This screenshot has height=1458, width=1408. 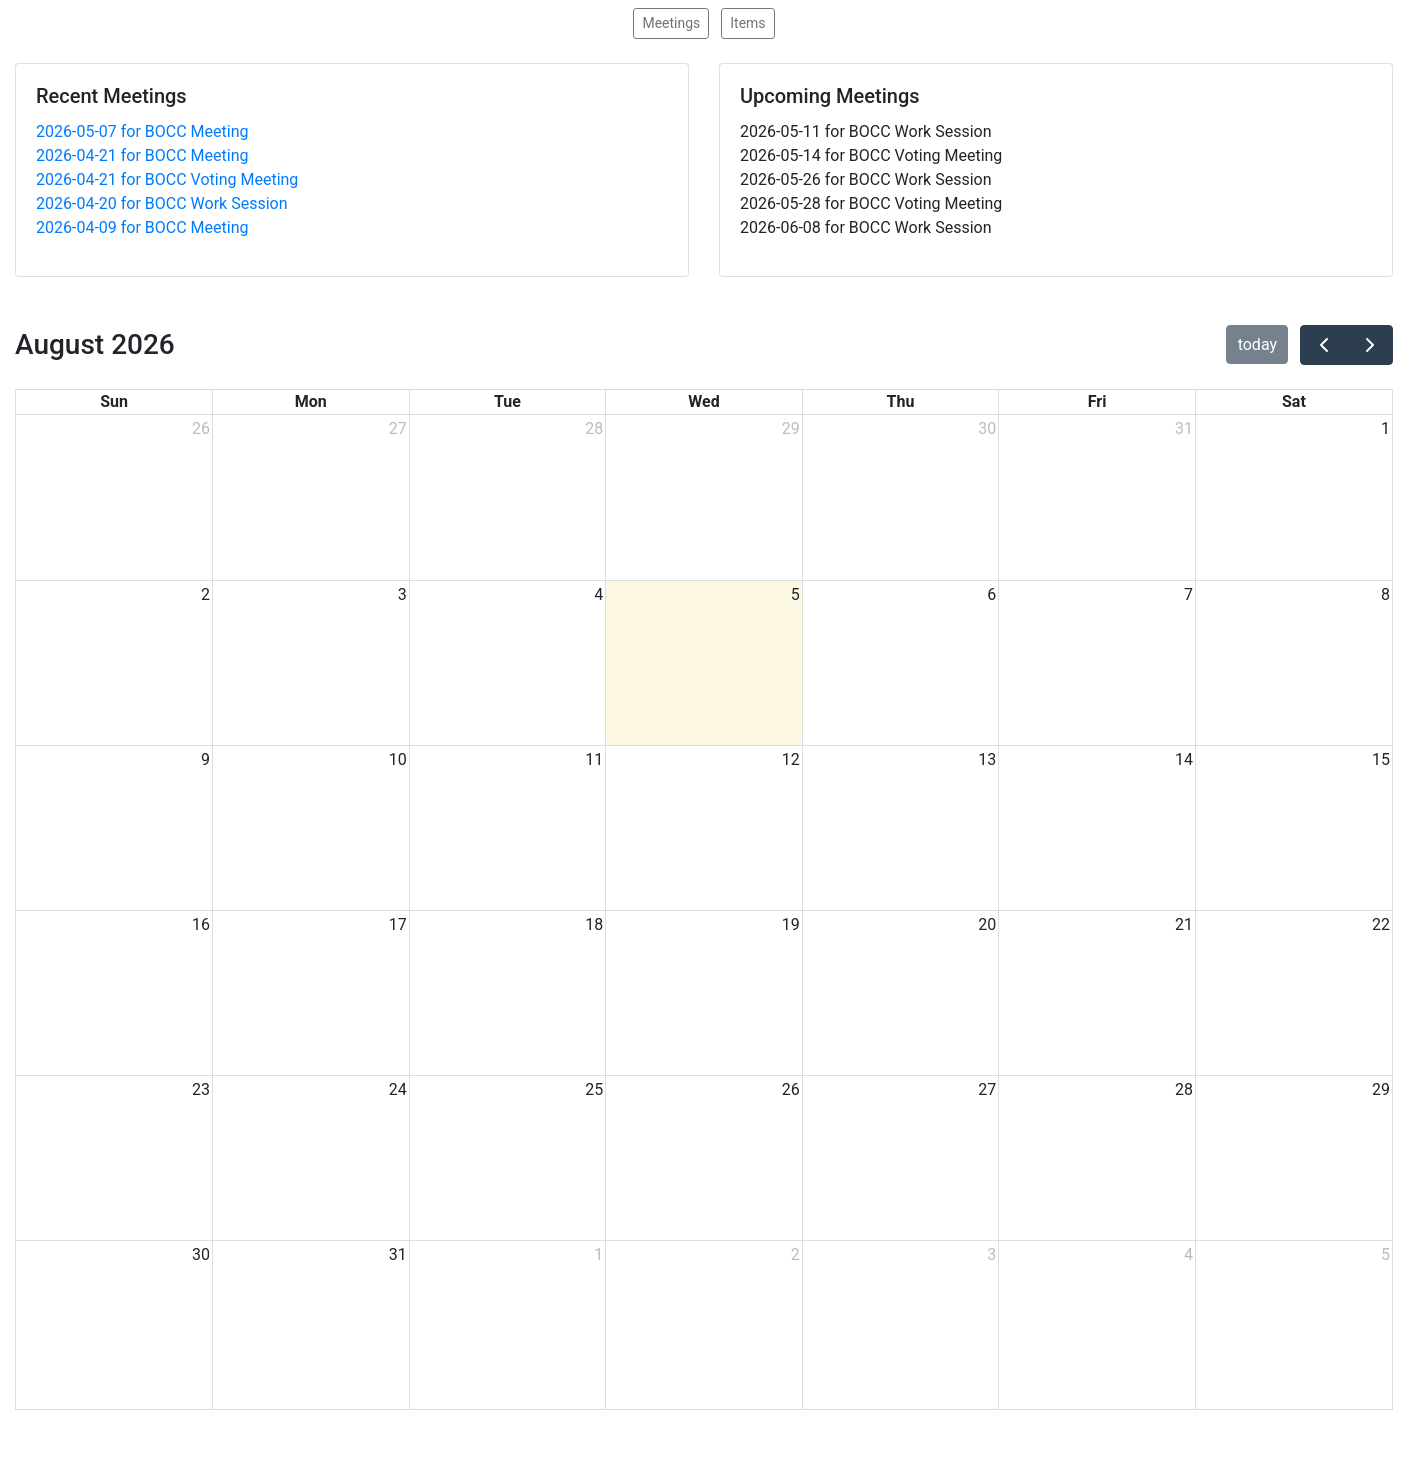 What do you see at coordinates (142, 155) in the screenshot?
I see `2026-04-21 for BOCC Meeting` at bounding box center [142, 155].